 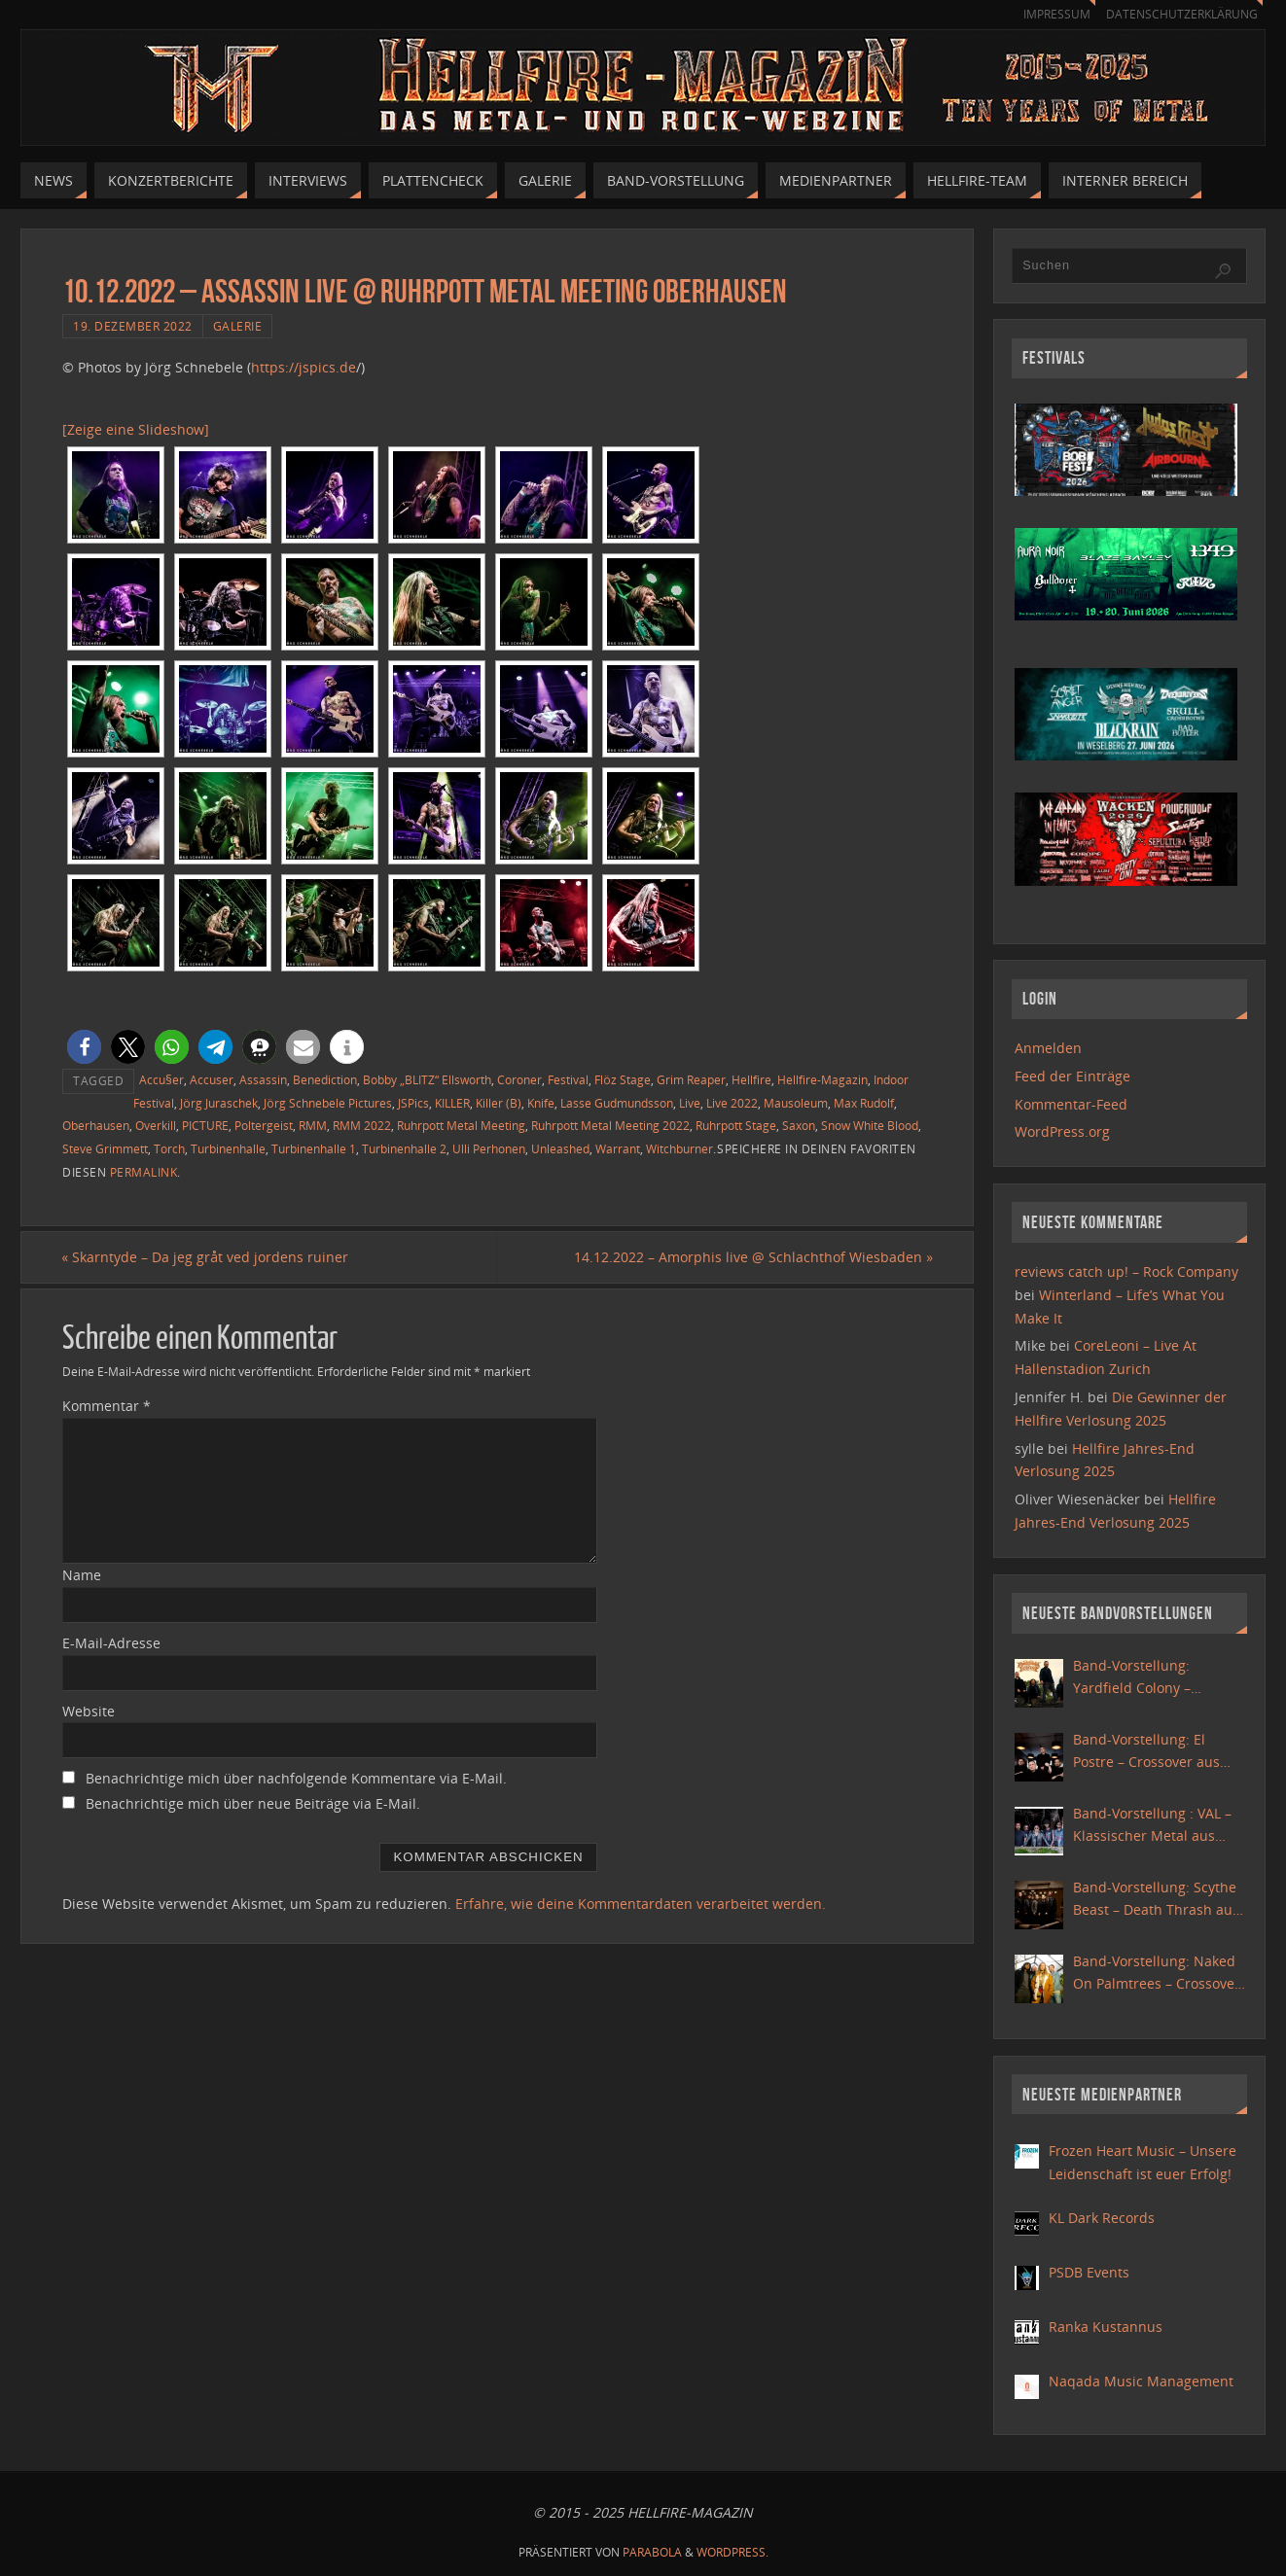 I want to click on KL Dark Records, so click(x=1102, y=2217).